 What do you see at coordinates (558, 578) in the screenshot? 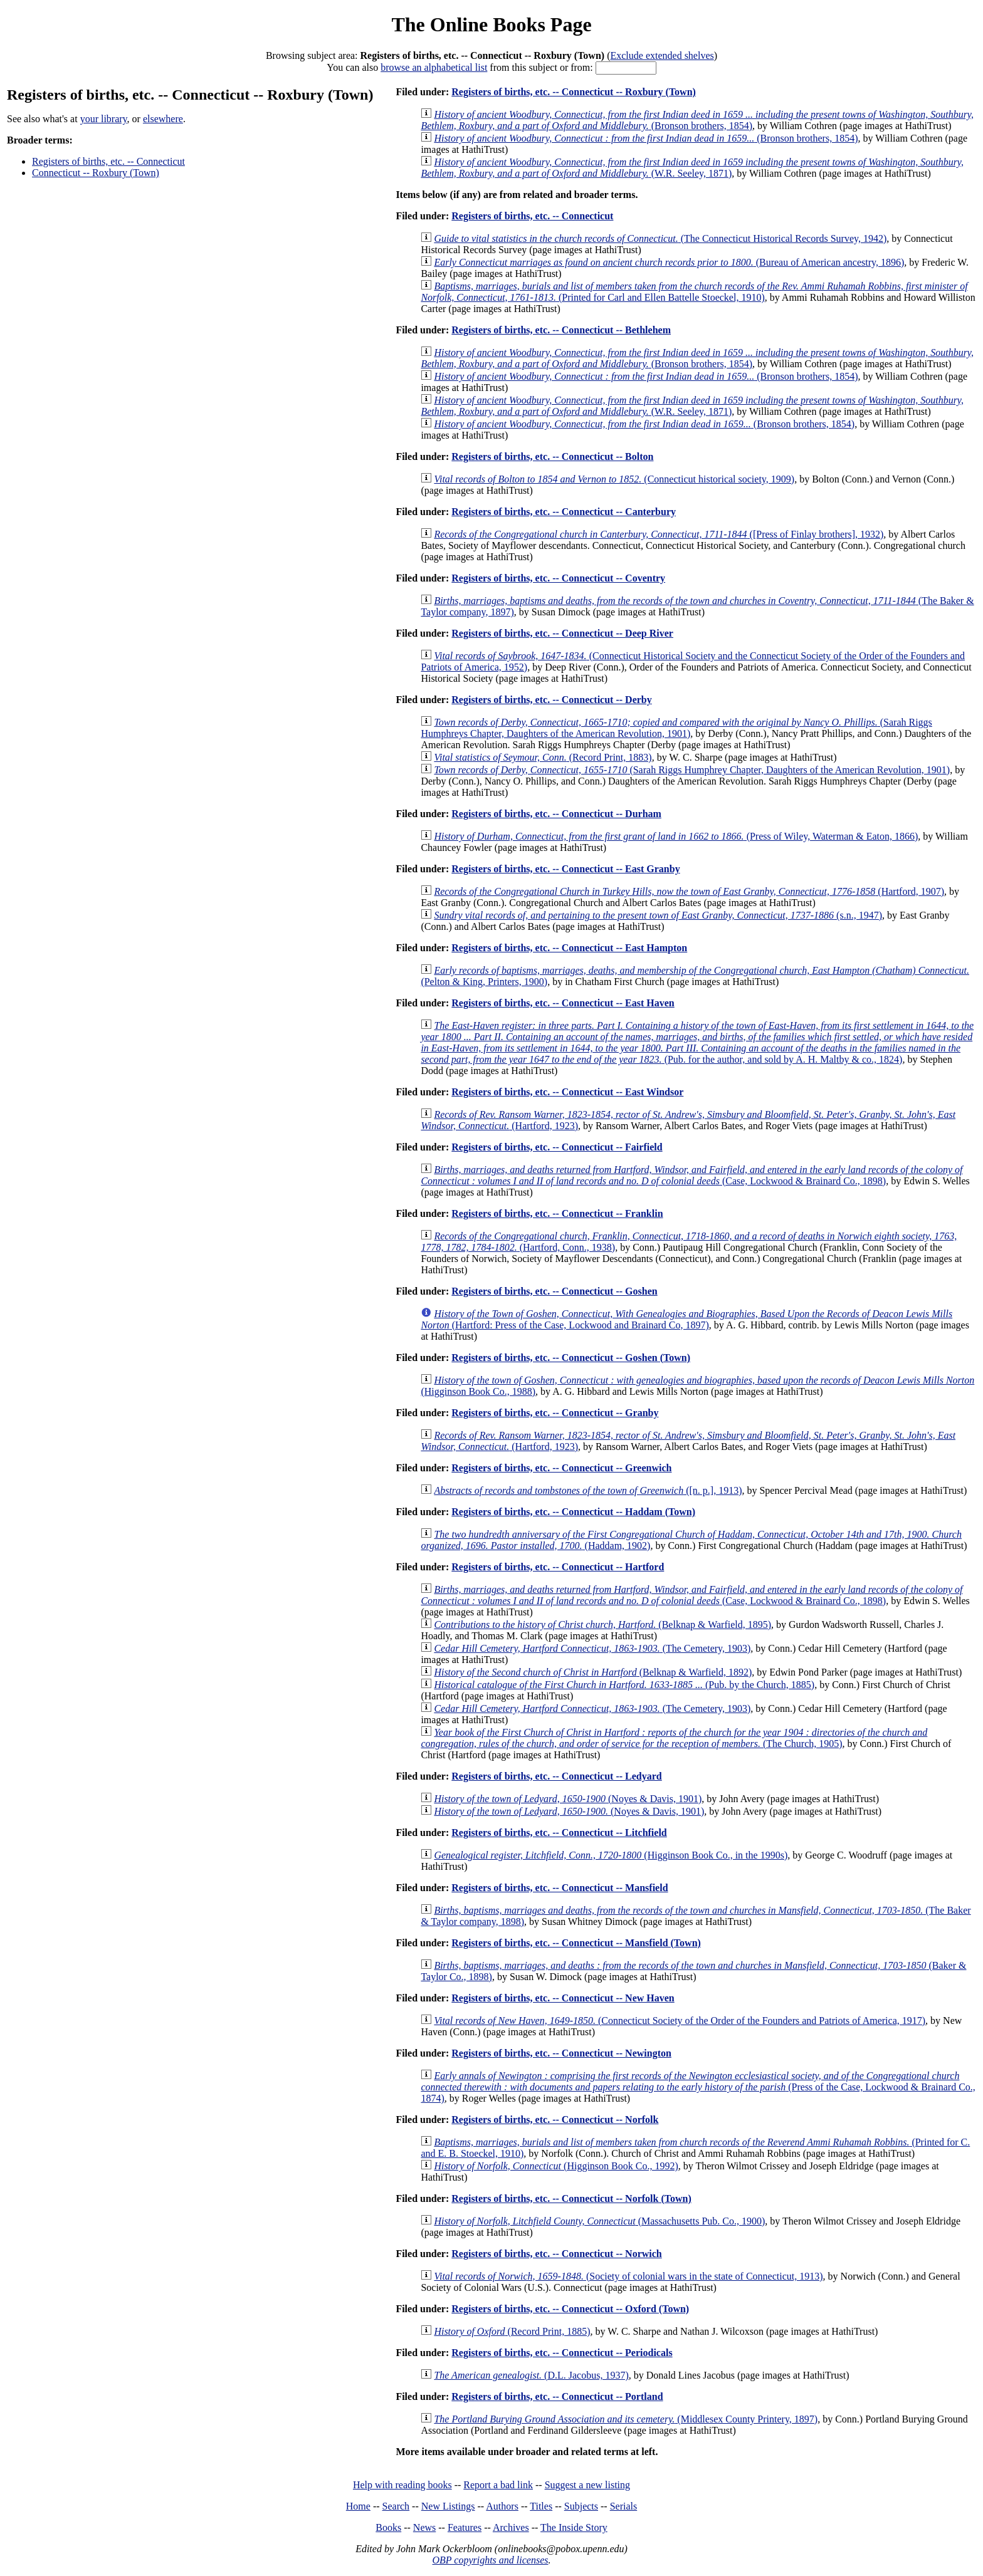
I see `Registers of births, etc. -- Connecticut -- Coventry` at bounding box center [558, 578].